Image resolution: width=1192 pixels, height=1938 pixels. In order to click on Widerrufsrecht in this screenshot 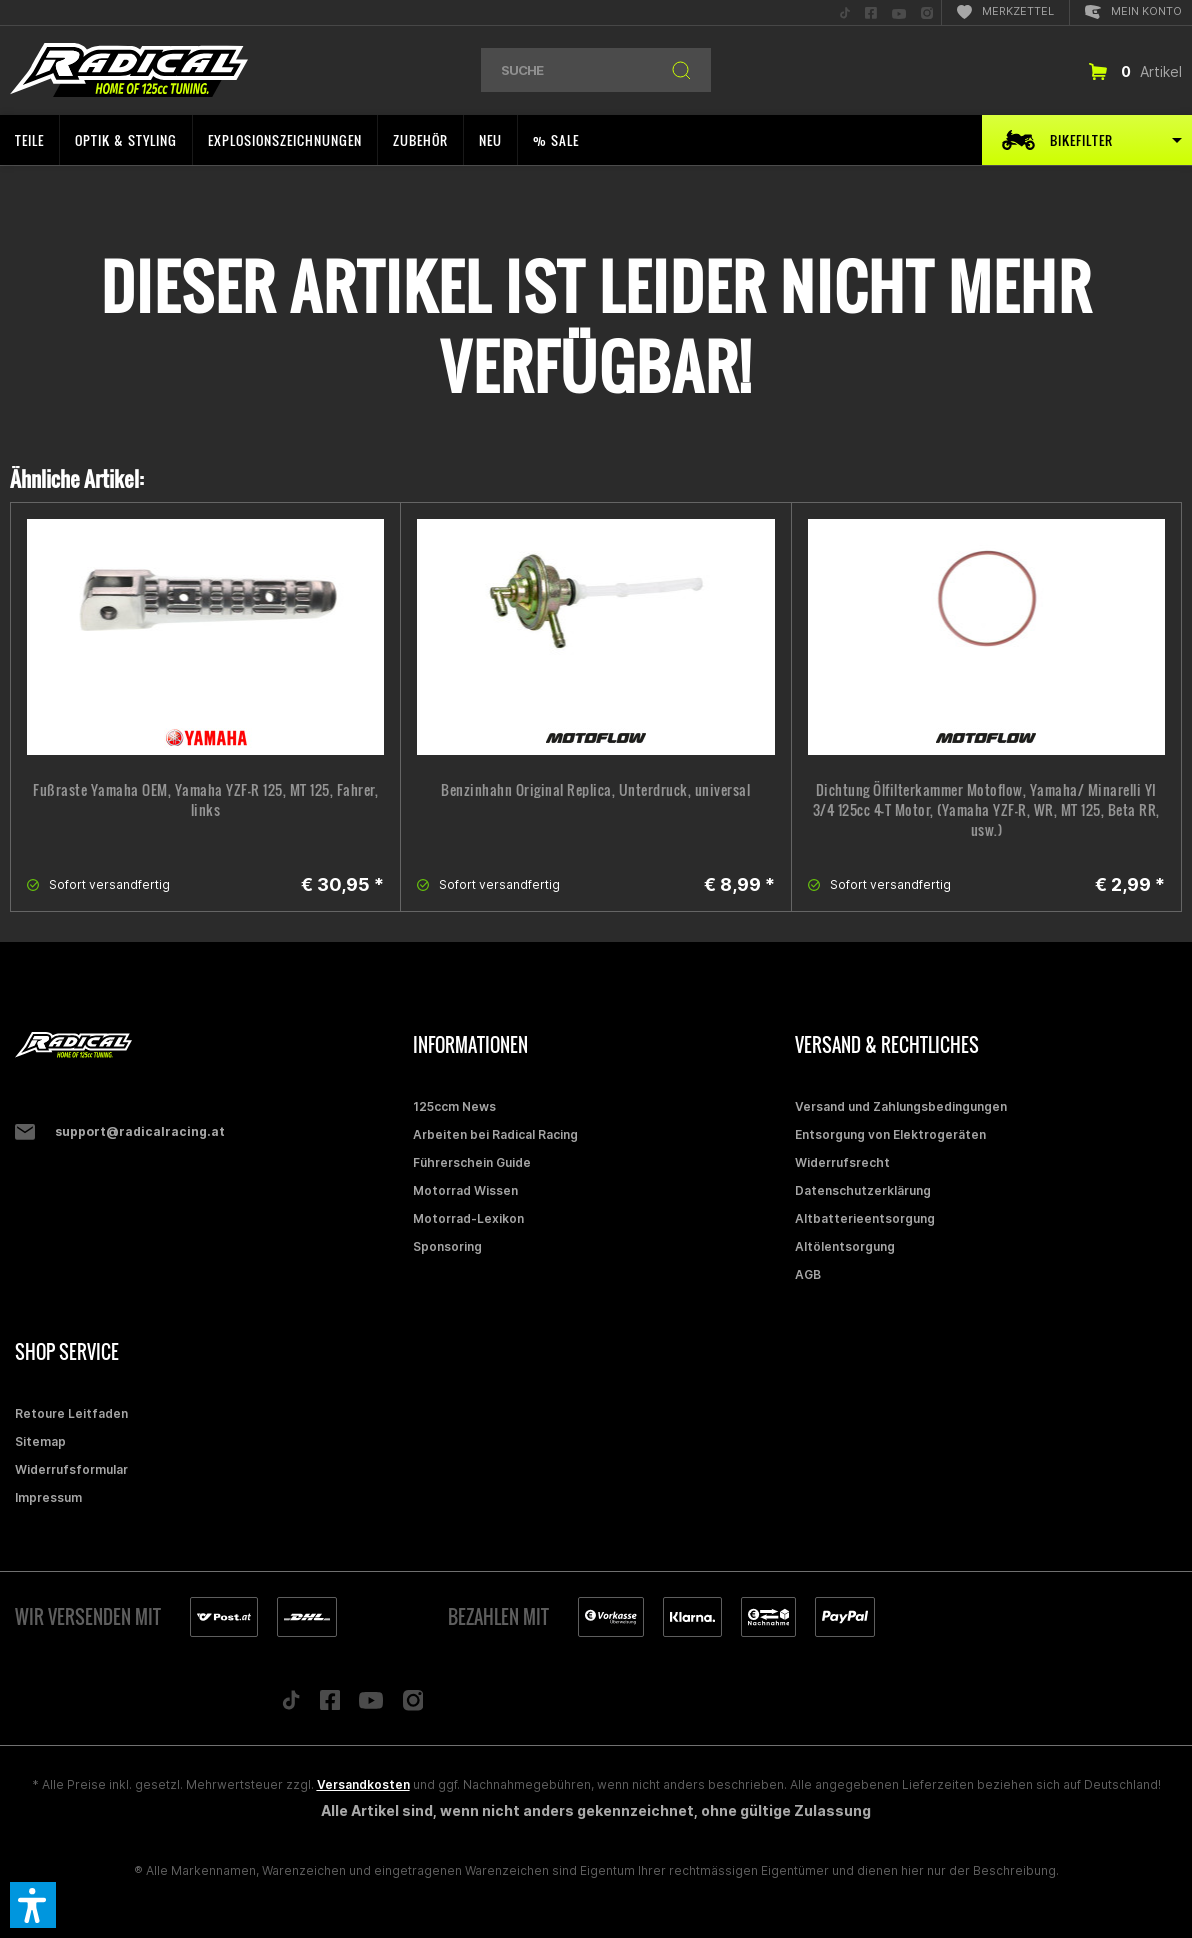, I will do `click(842, 1162)`.